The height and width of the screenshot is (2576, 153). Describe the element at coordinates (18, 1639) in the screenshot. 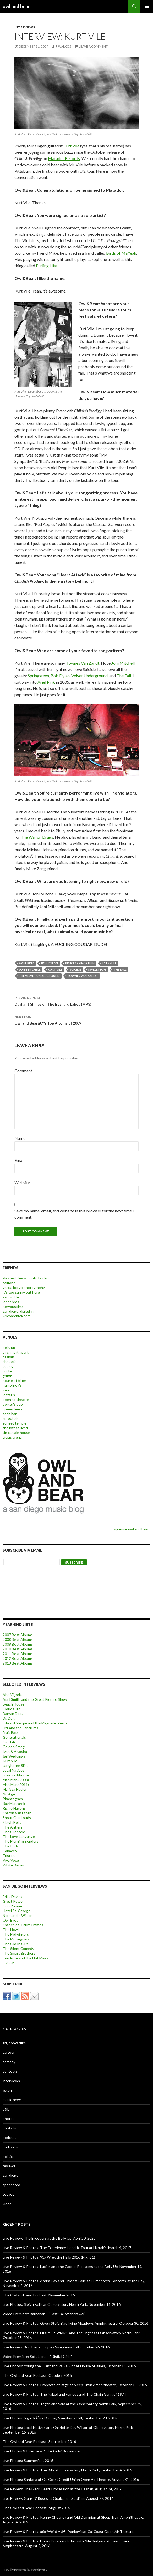

I see `2008 Best Albums` at that location.